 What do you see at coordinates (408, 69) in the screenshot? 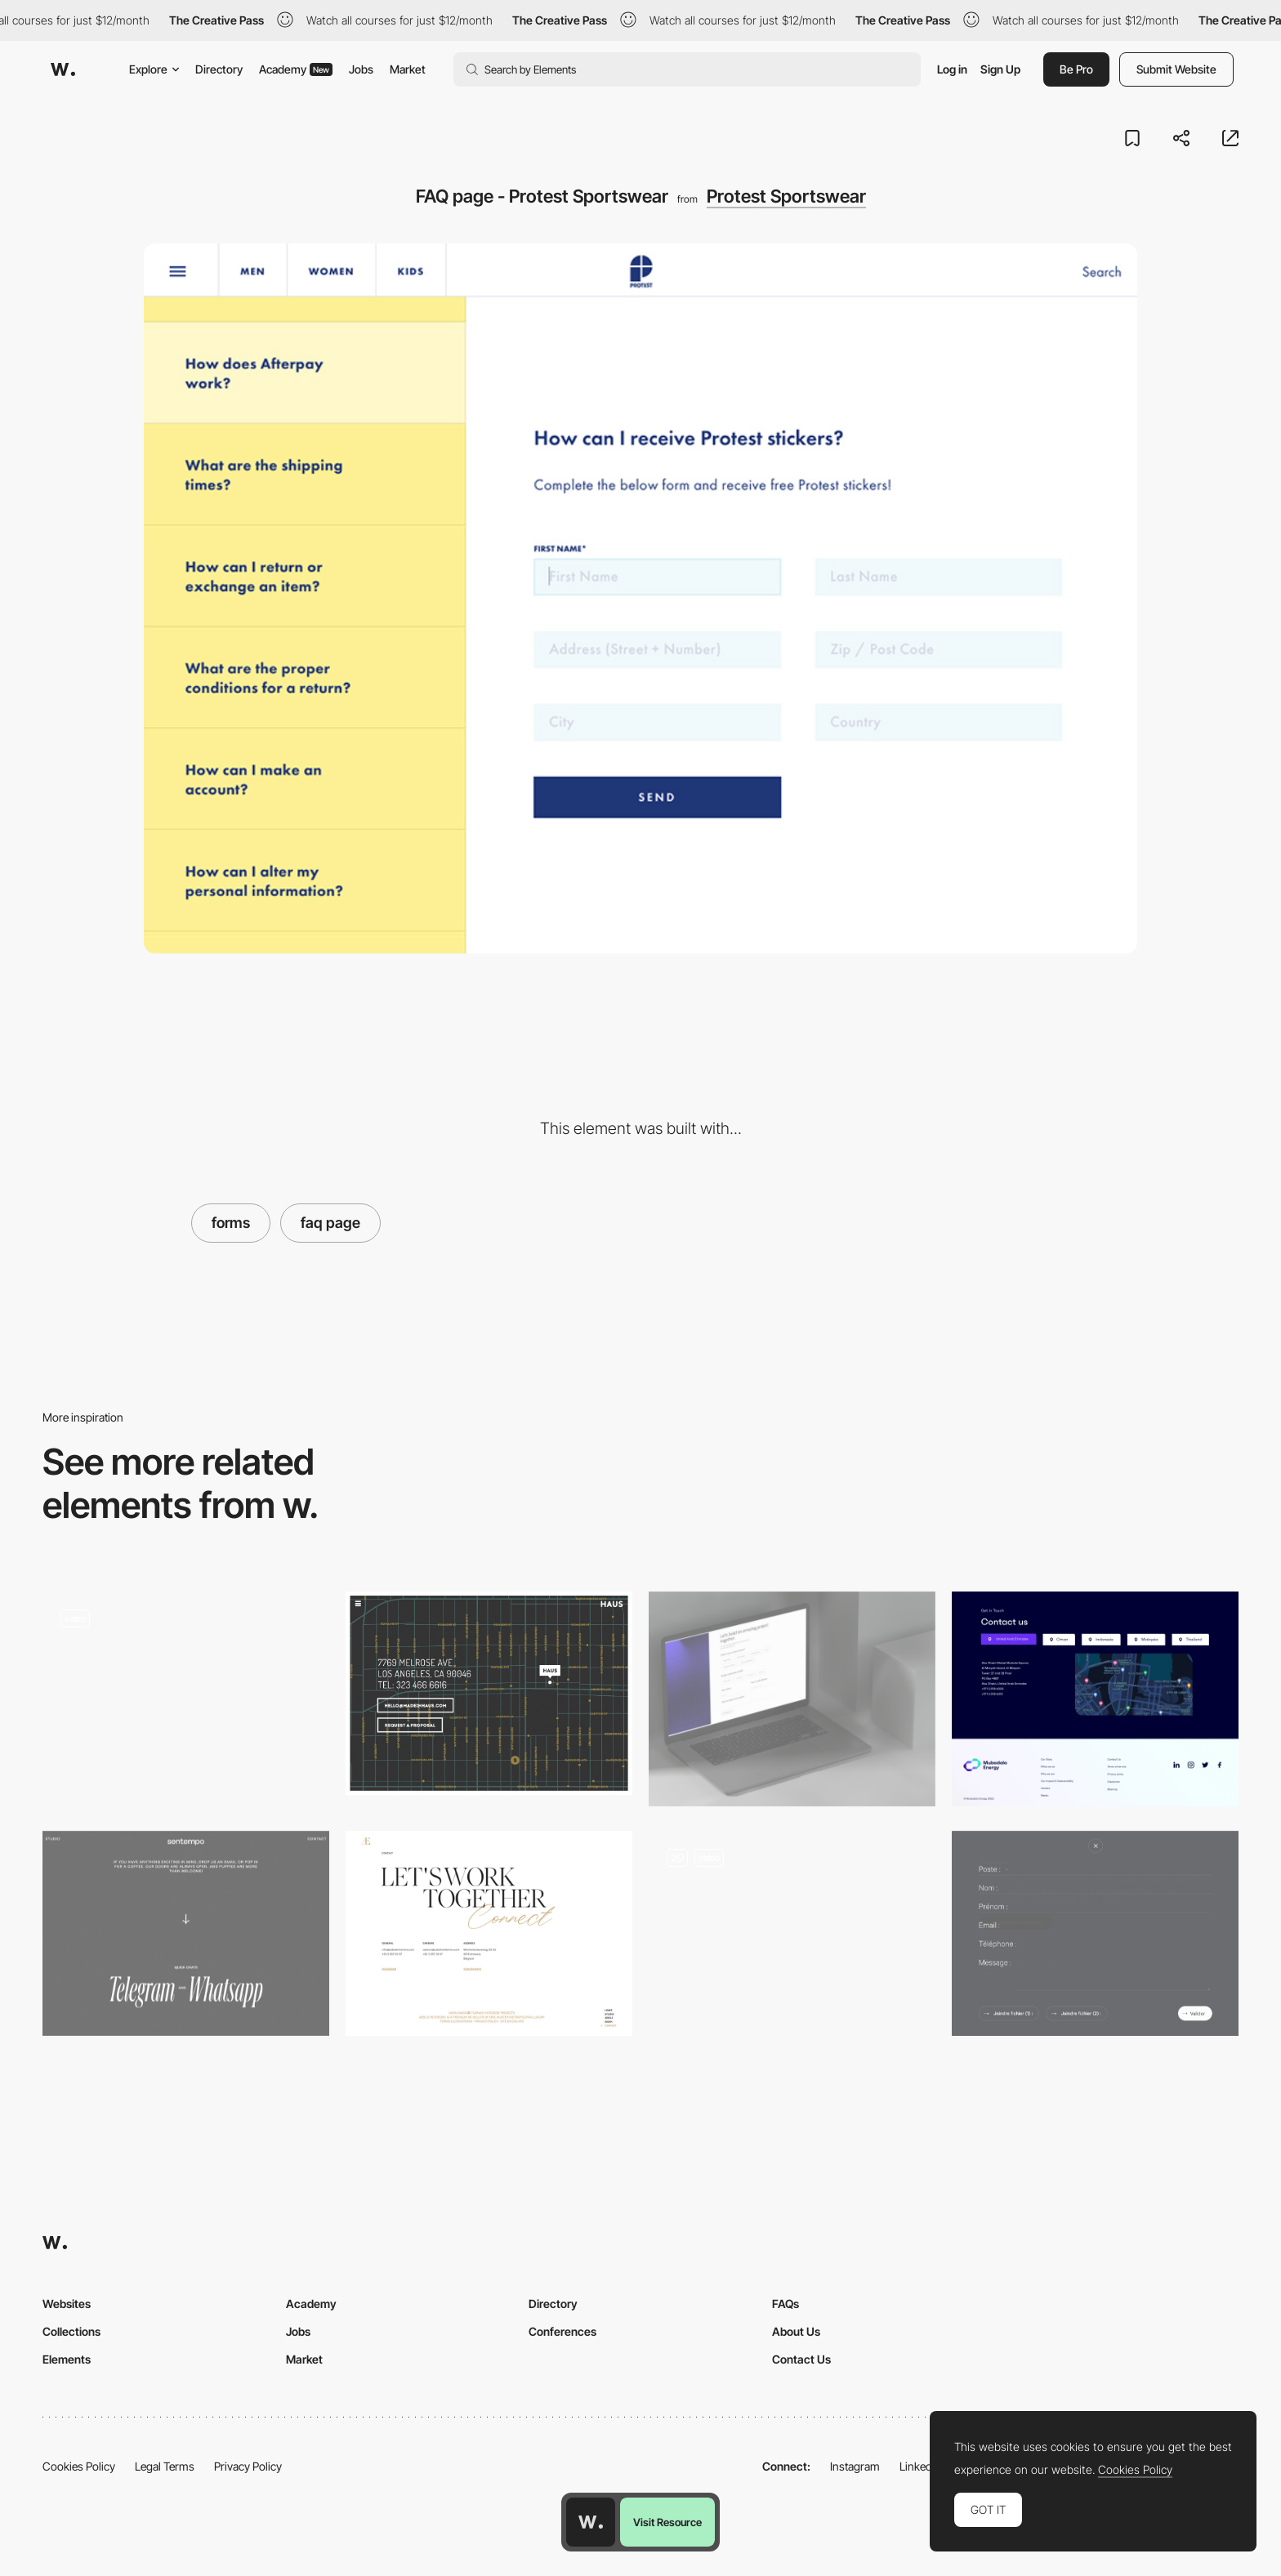
I see `Market` at bounding box center [408, 69].